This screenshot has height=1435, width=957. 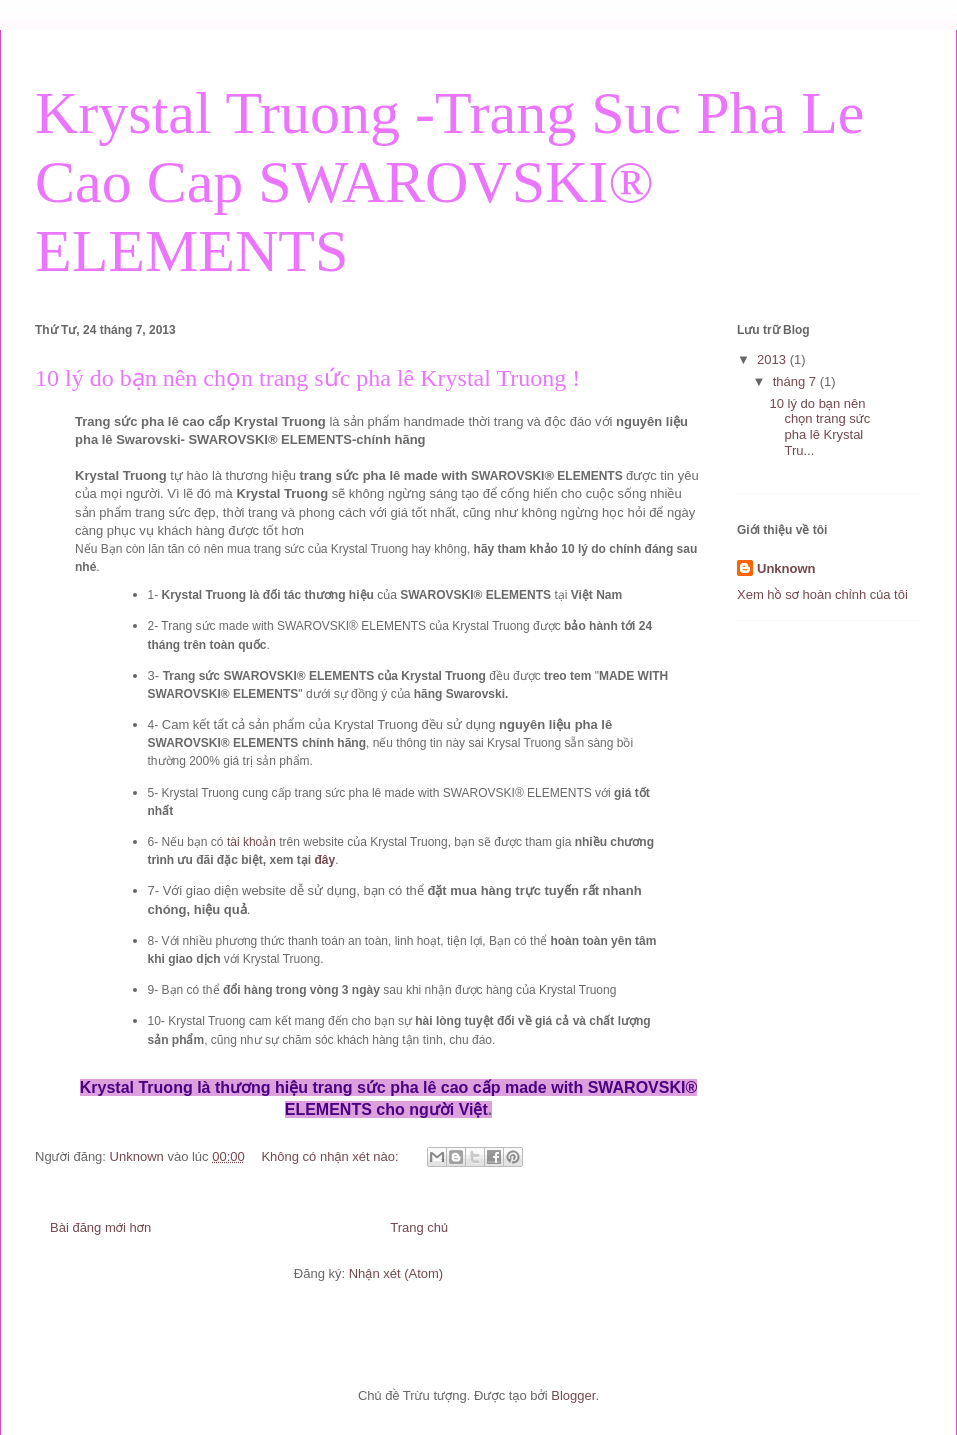 I want to click on Bài đăng mới hơn, so click(x=100, y=1227).